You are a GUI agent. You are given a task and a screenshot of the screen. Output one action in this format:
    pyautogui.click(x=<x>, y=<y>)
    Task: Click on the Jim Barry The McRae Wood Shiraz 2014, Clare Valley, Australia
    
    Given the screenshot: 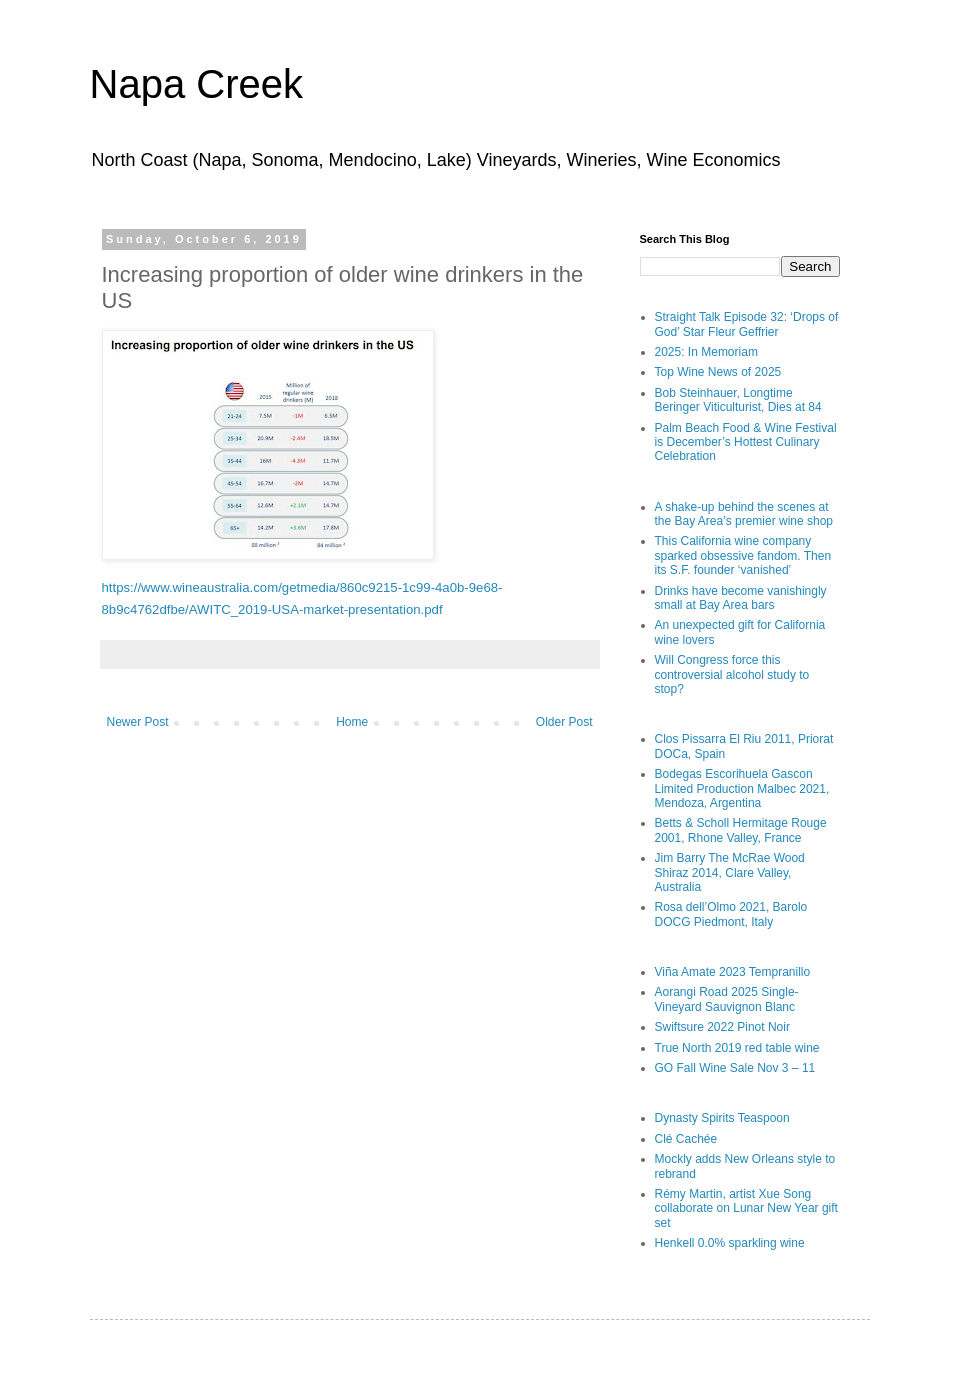 What is the action you would take?
    pyautogui.click(x=730, y=872)
    